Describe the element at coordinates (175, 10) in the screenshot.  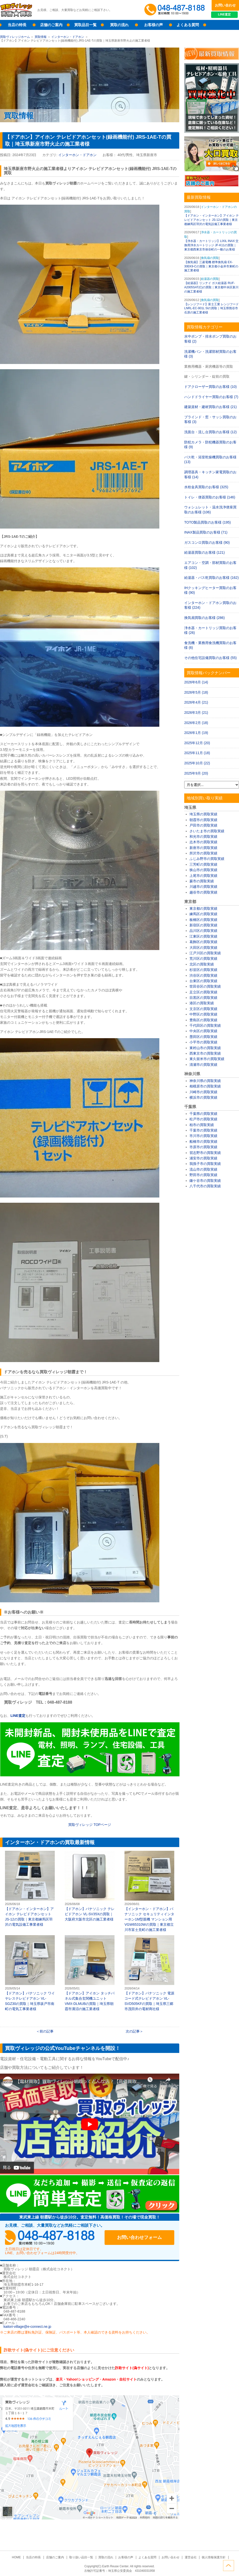
I see `048-487-8188受付時間：10:00～17:00` at that location.